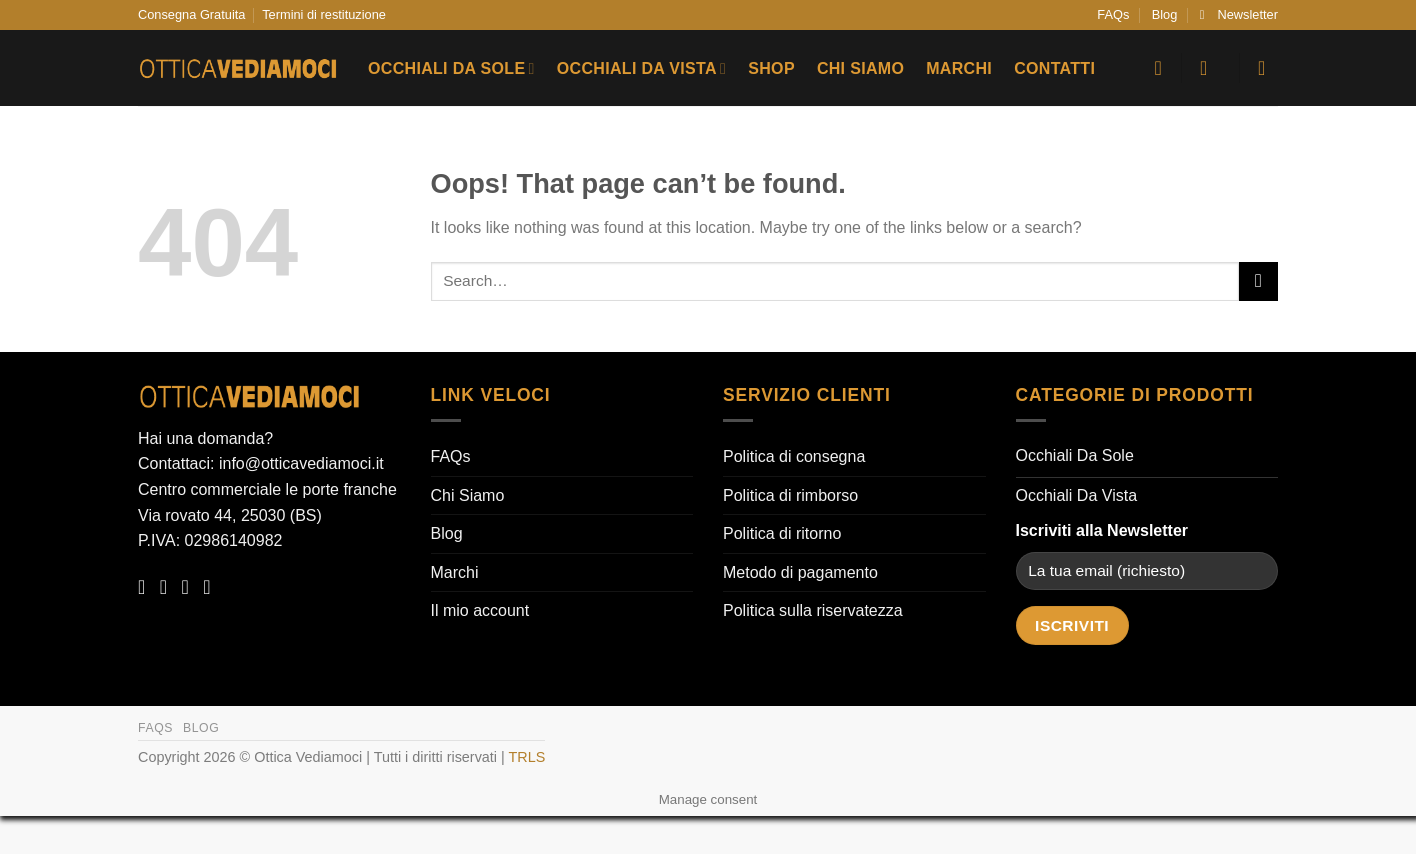 The width and height of the screenshot is (1416, 854). What do you see at coordinates (790, 495) in the screenshot?
I see `Politica di rimborso` at bounding box center [790, 495].